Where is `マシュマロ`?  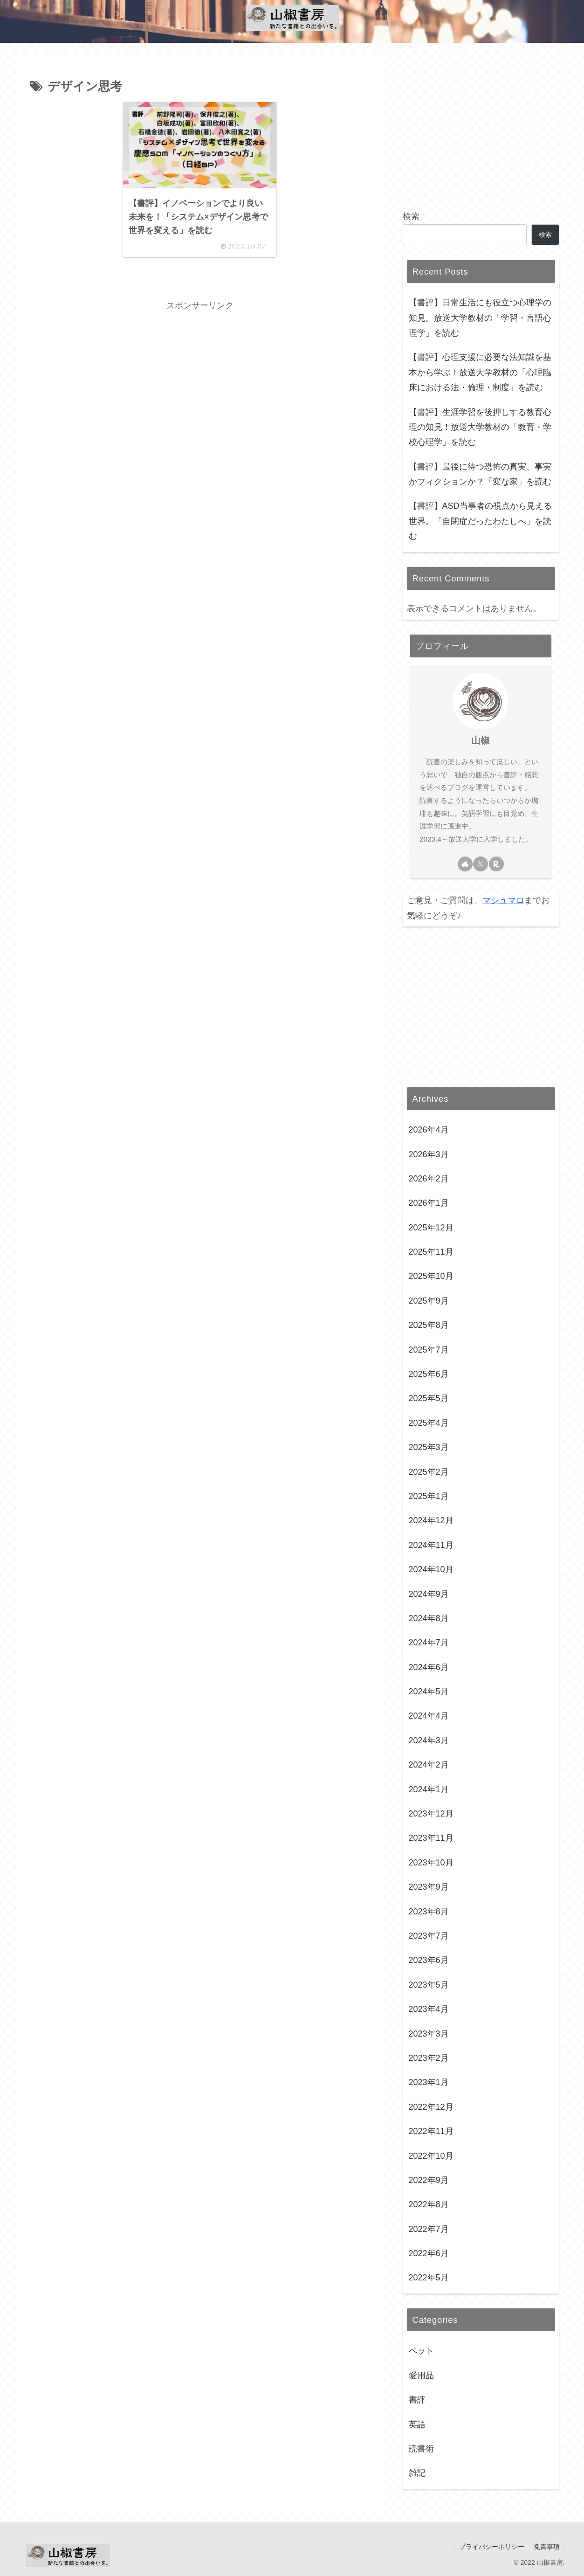 マシュマロ is located at coordinates (503, 900).